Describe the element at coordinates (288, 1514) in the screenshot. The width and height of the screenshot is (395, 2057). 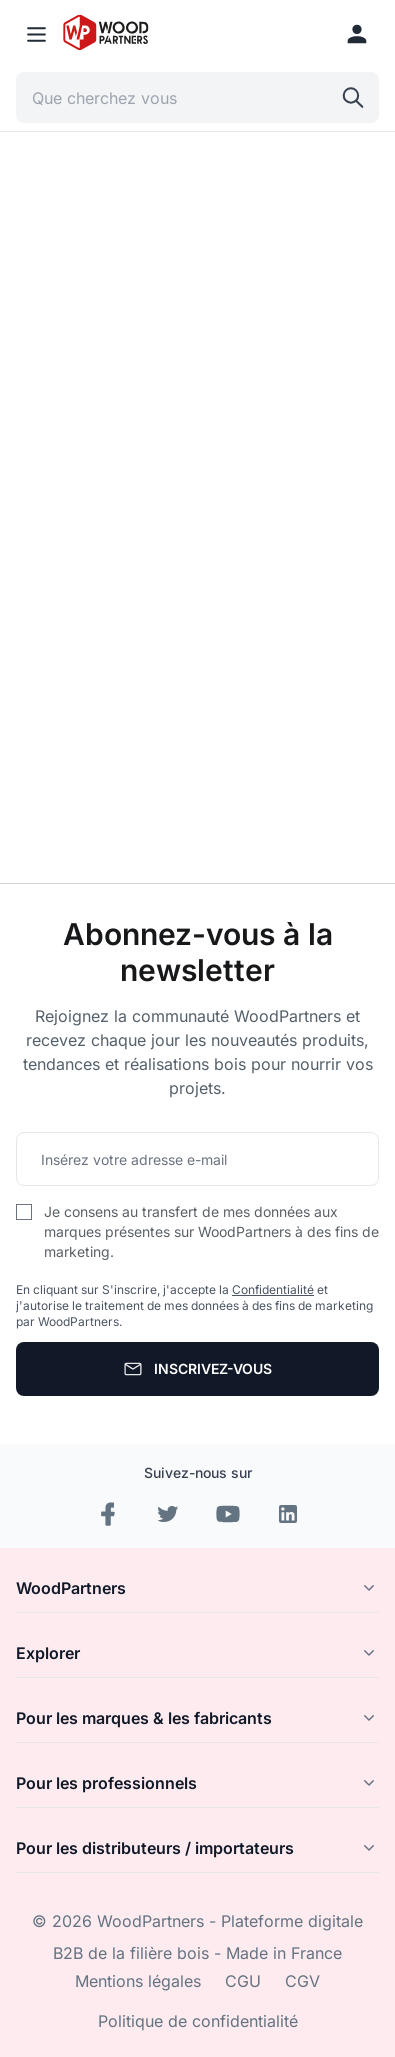
I see `[LinkedIn]` at that location.